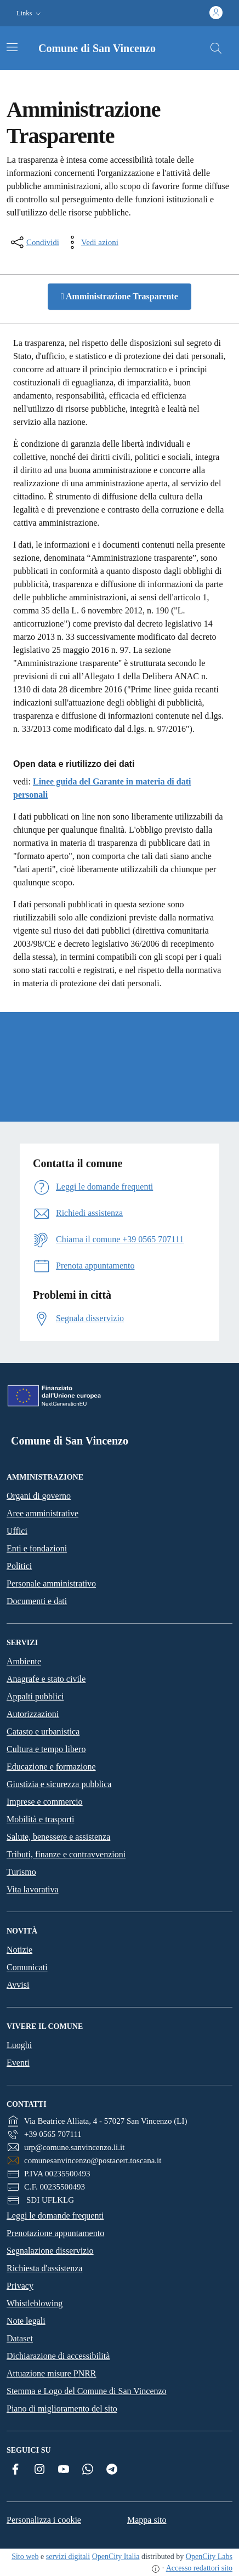 The height and width of the screenshot is (2576, 239). I want to click on Salute, benessere e assistenza, so click(58, 1836).